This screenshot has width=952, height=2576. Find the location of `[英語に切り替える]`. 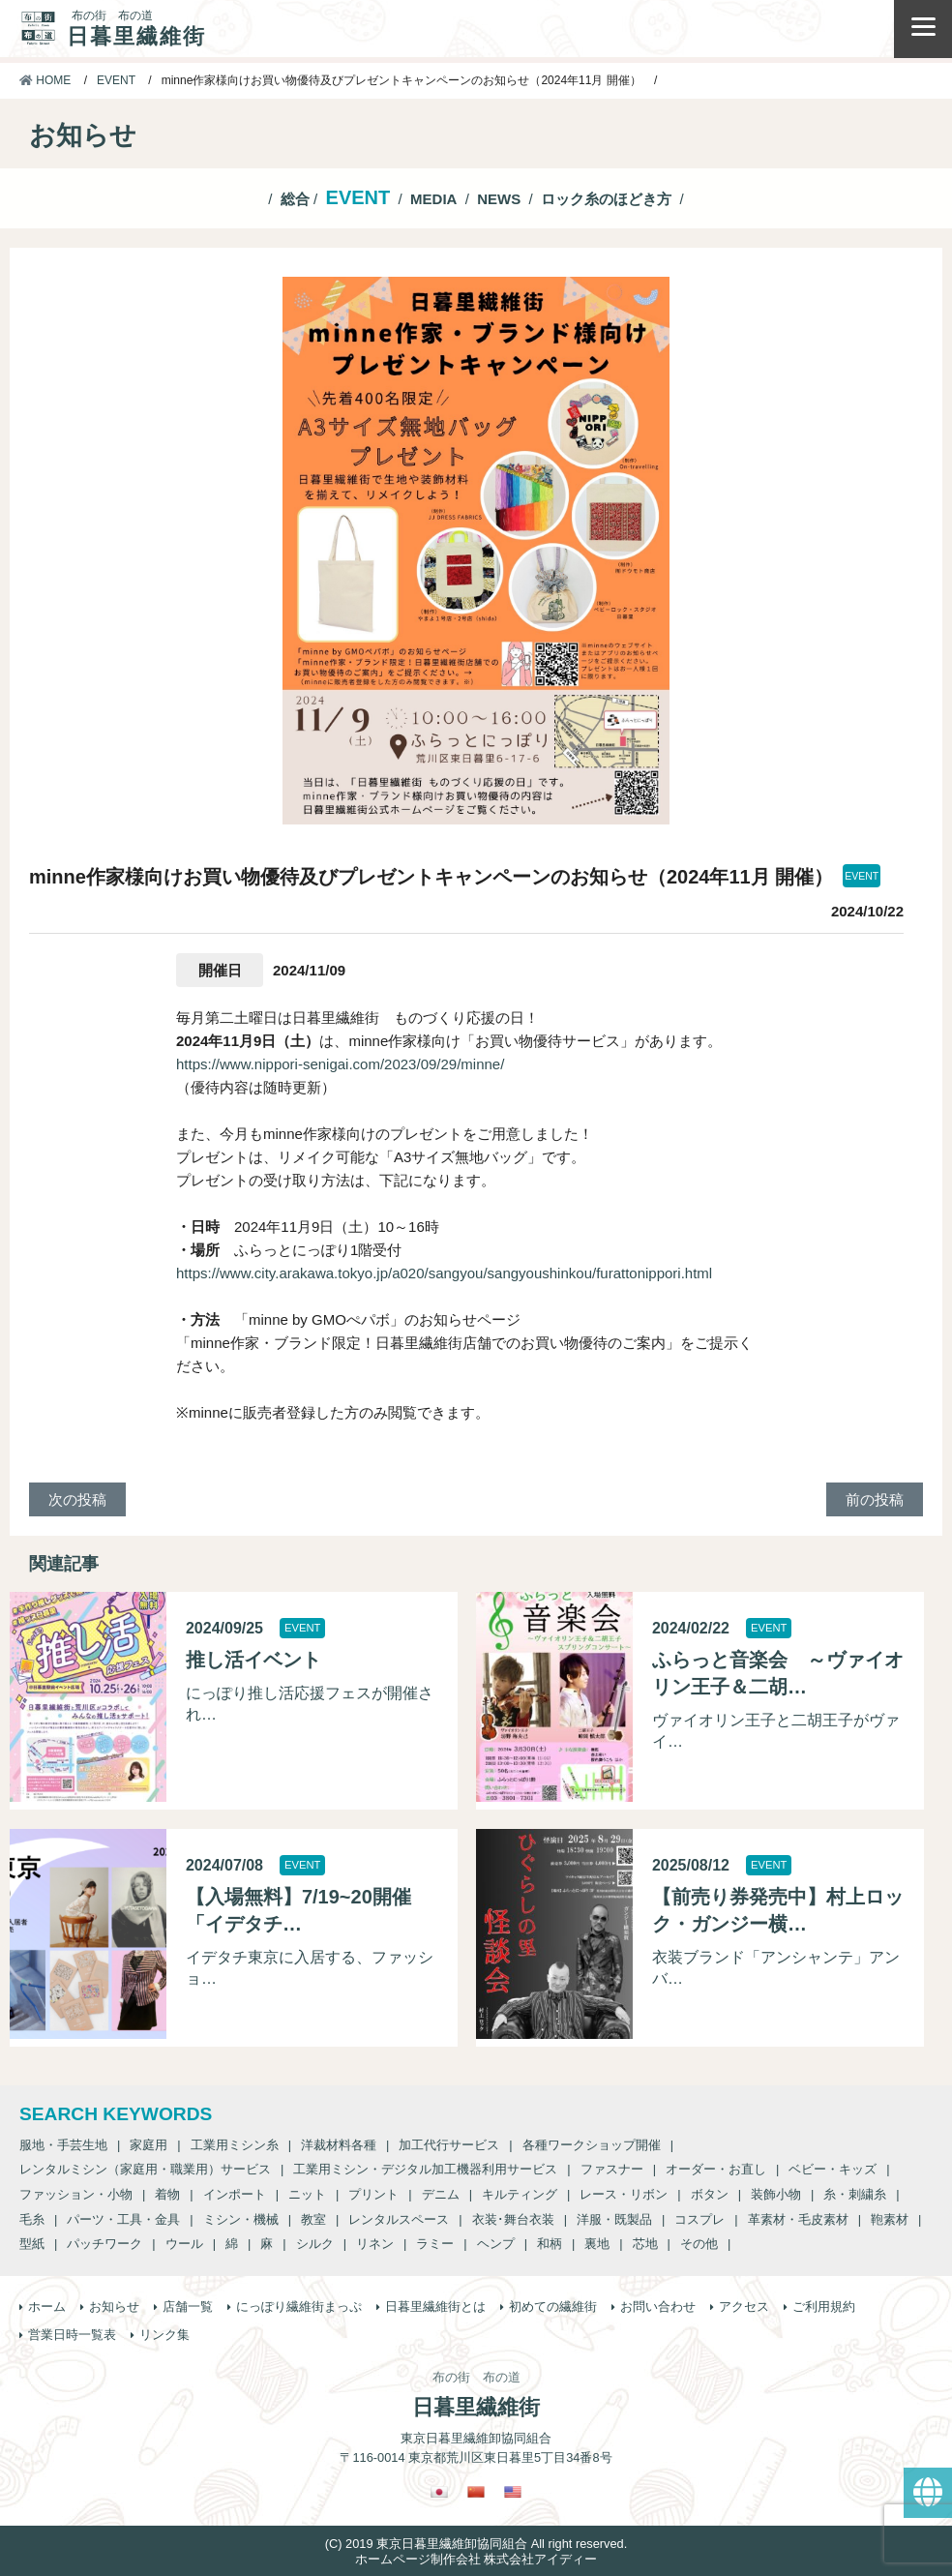

[英語に切り替える] is located at coordinates (512, 2492).